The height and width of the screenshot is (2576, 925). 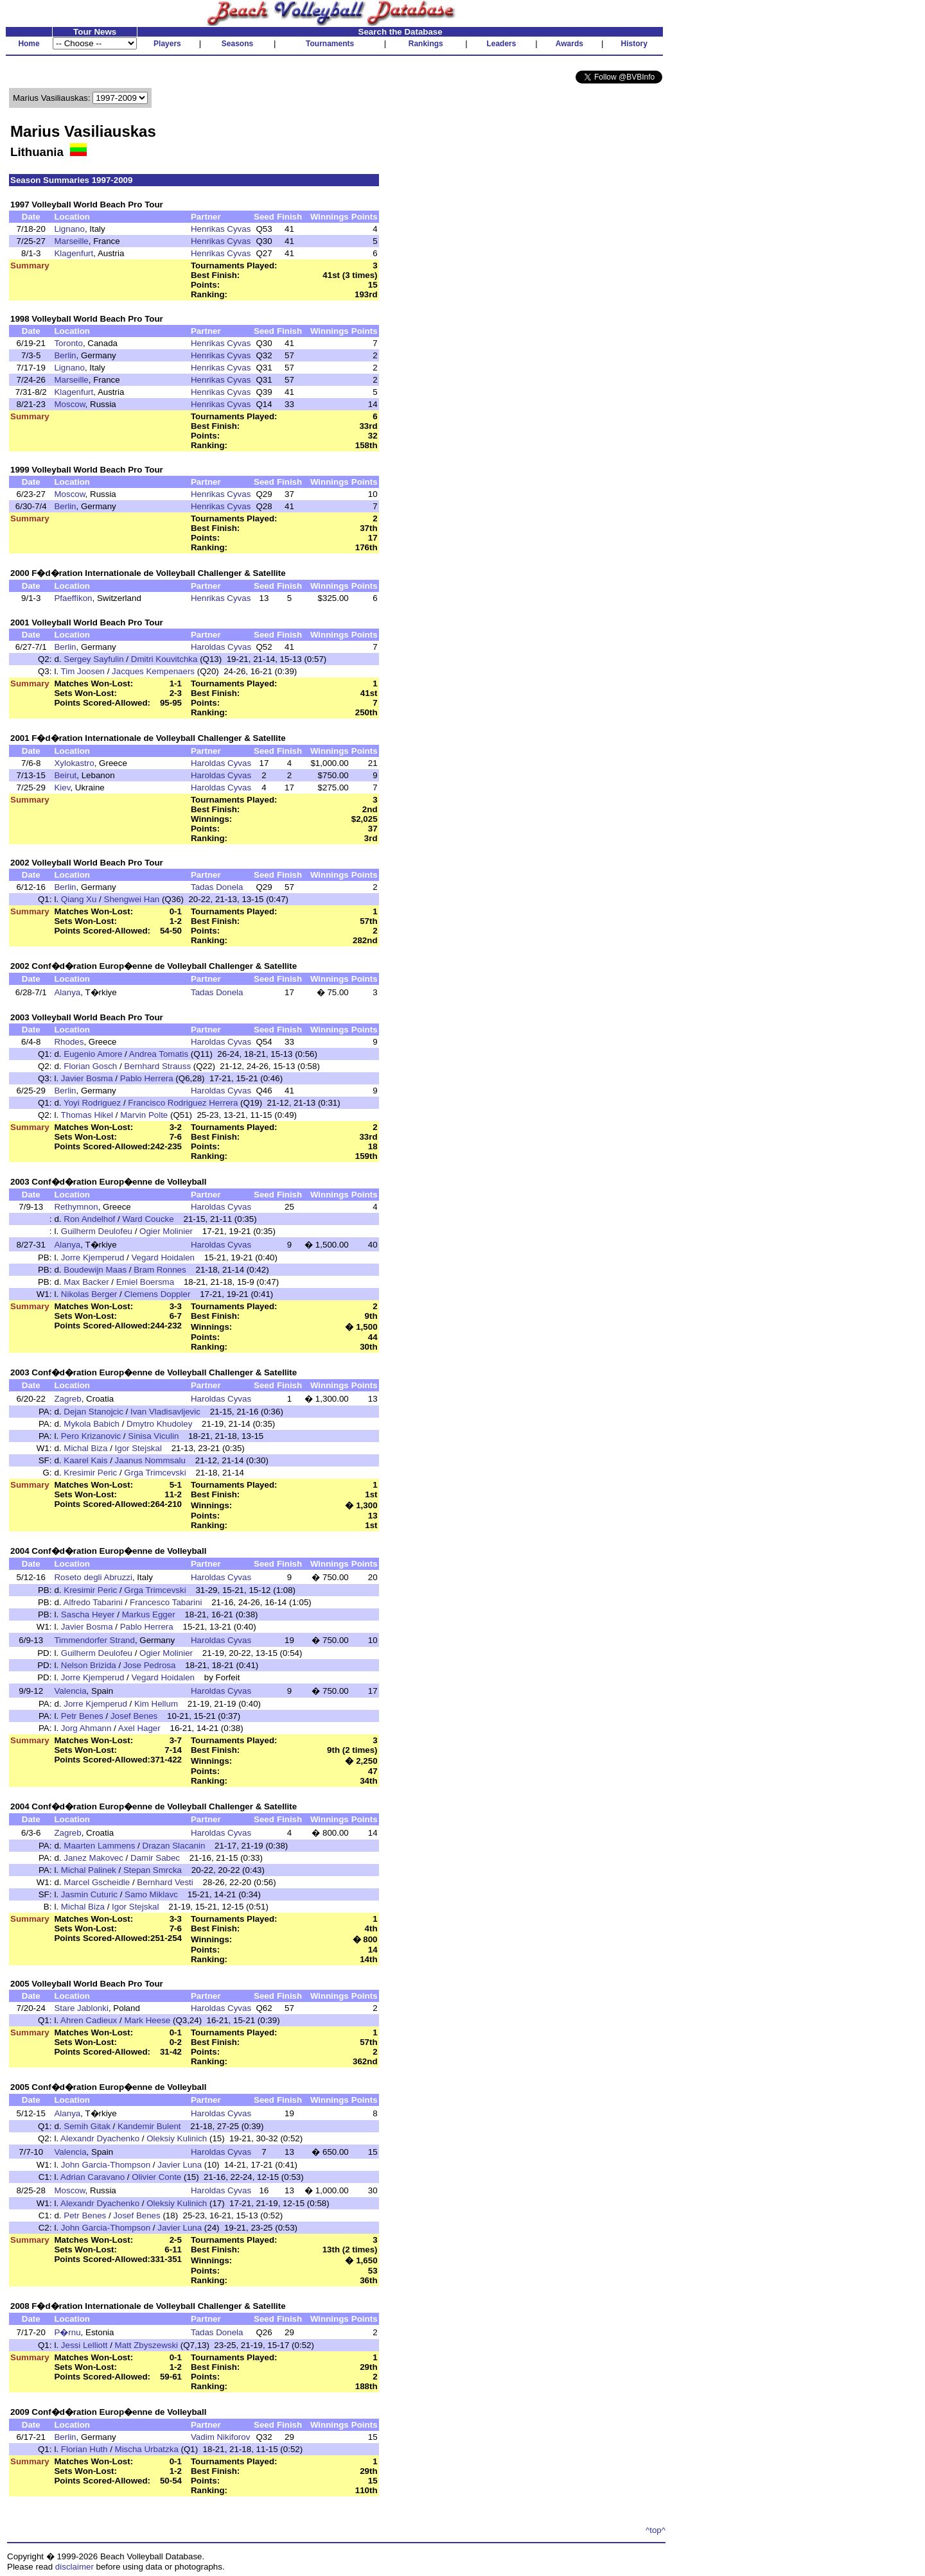 I want to click on Marseille, so click(x=71, y=241).